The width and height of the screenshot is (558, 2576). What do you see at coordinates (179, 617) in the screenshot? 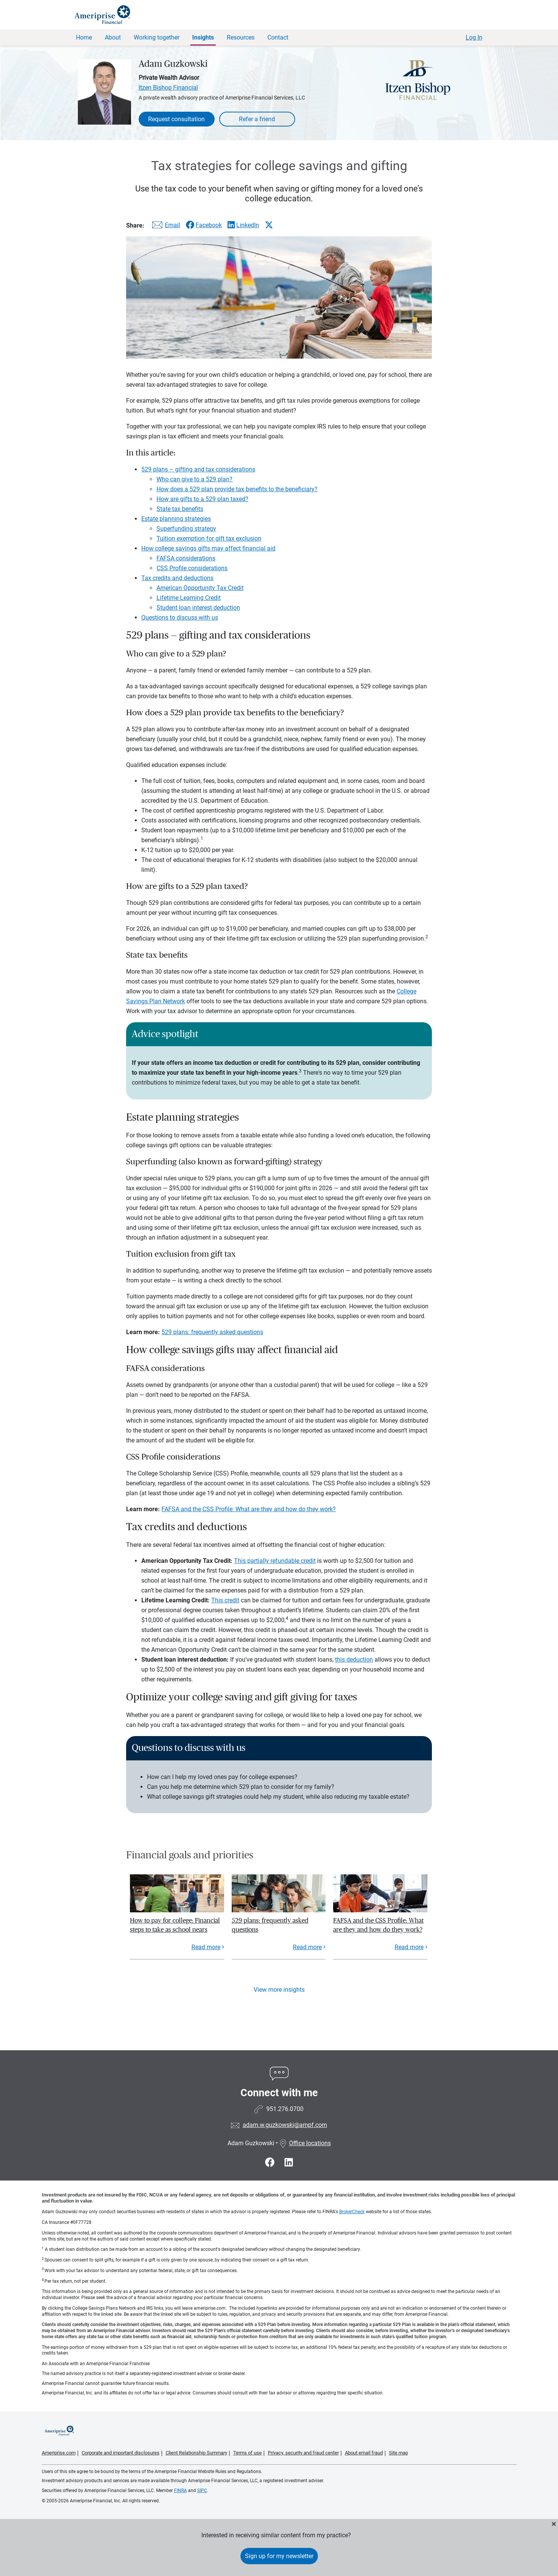
I see `Questions to discuss with us` at bounding box center [179, 617].